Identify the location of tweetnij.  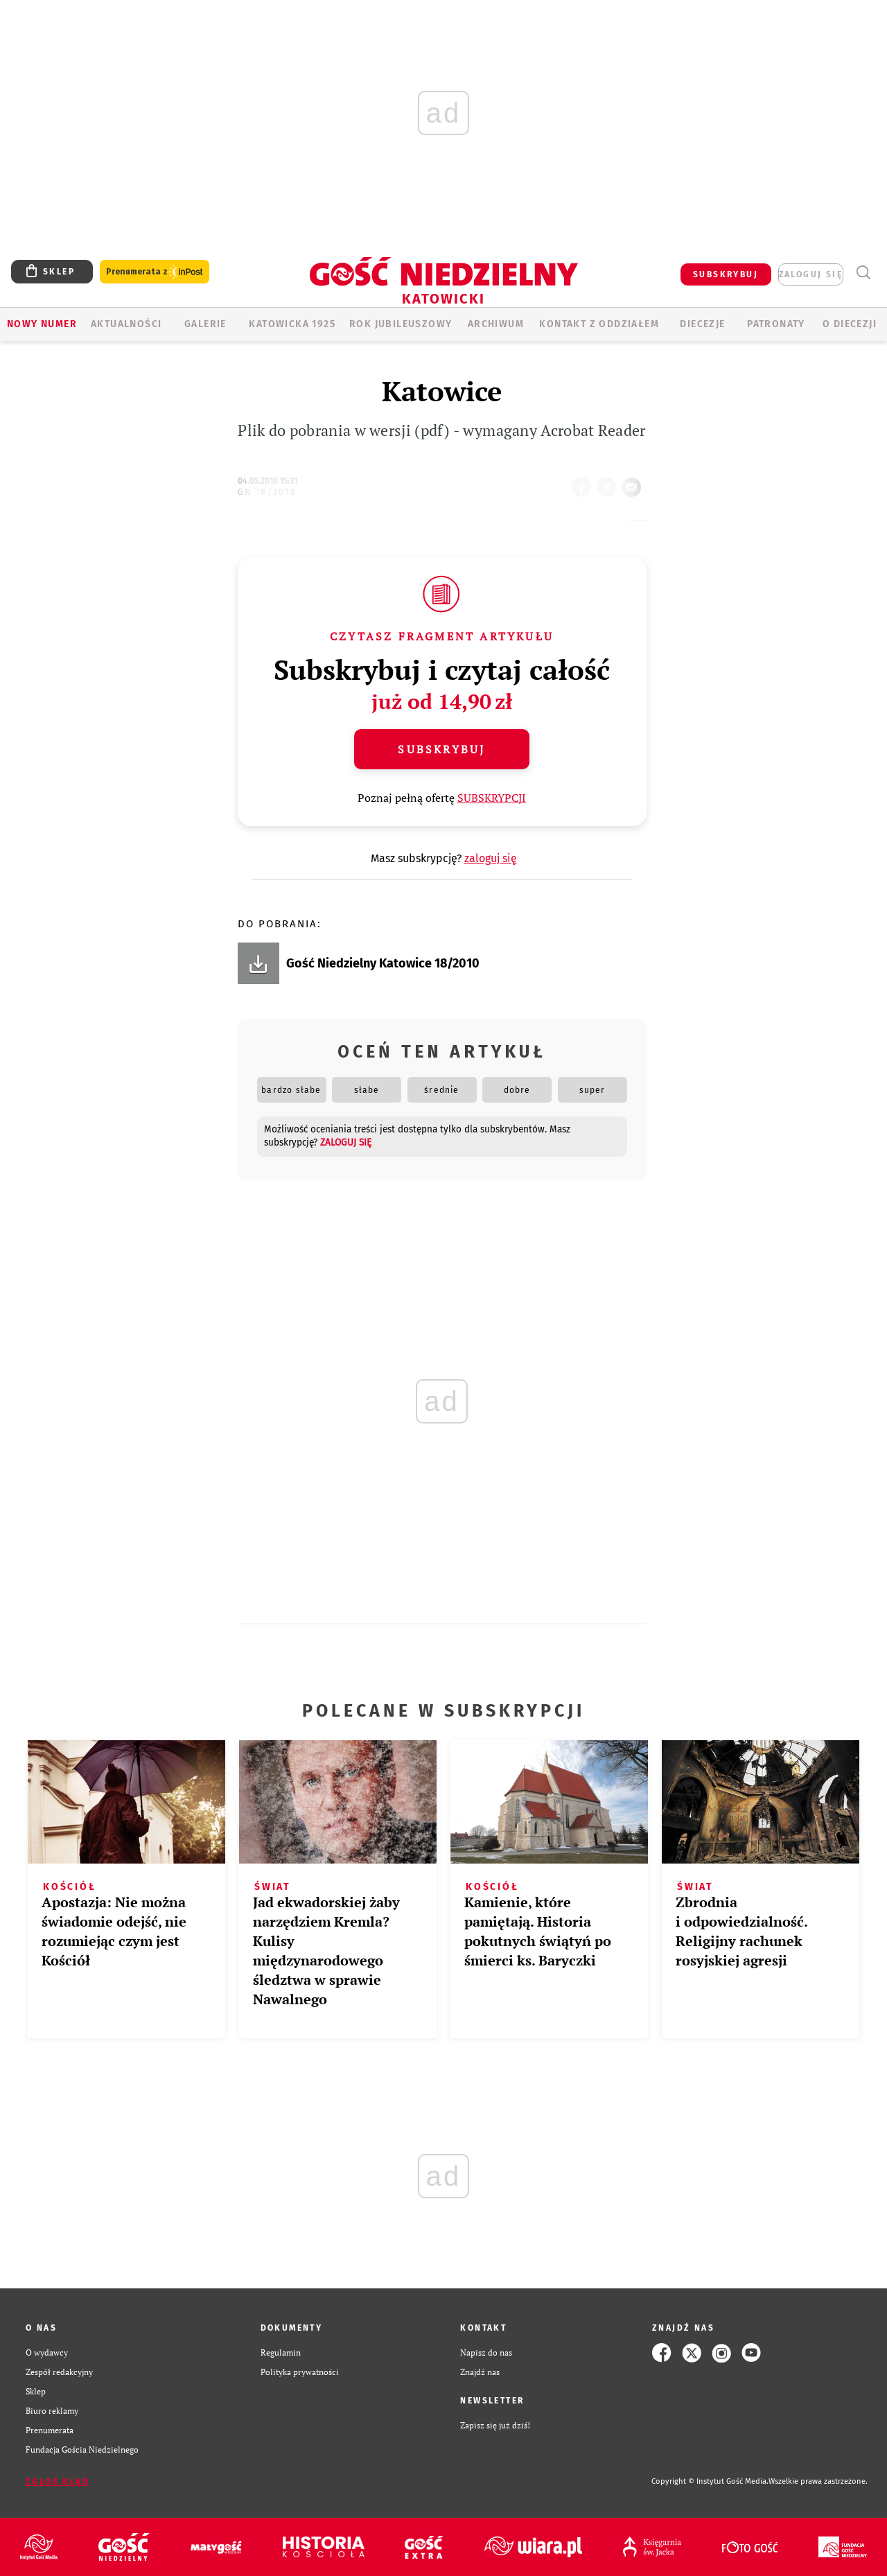
(609, 483).